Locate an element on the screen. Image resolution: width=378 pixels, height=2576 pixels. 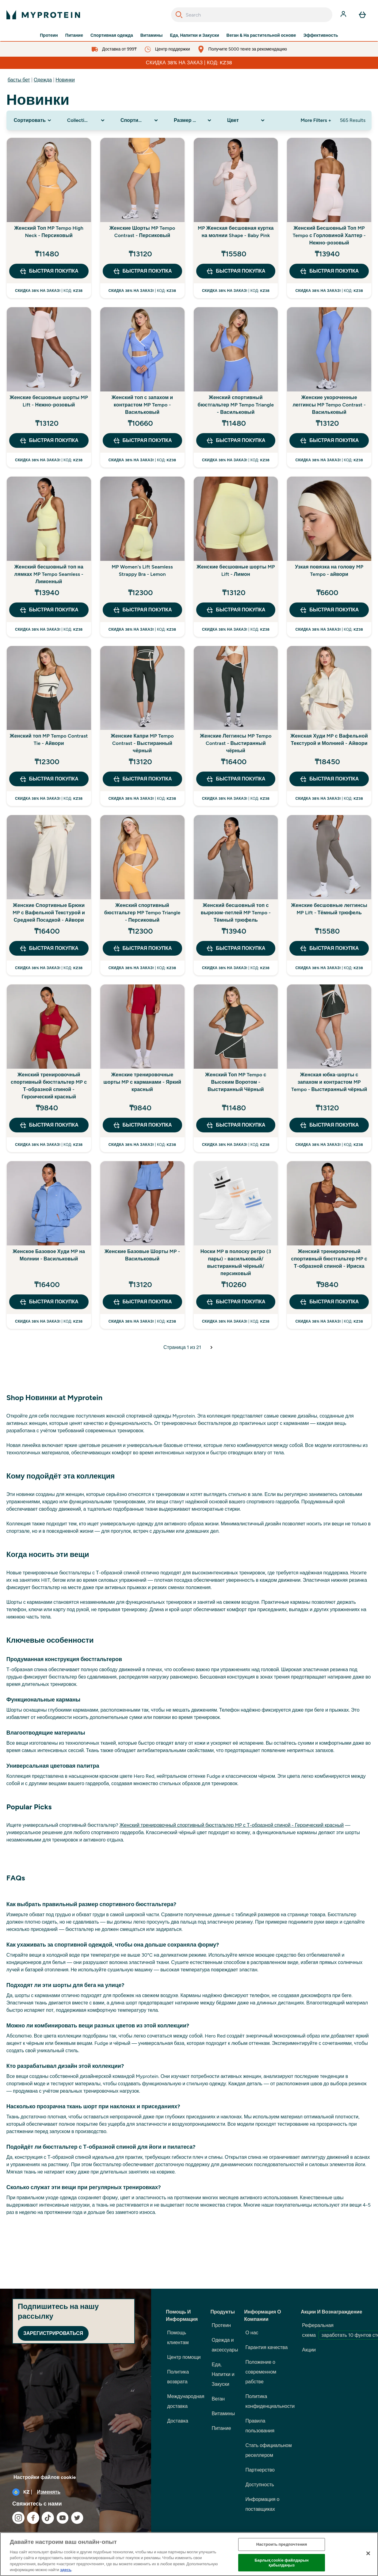
быстрая покупка [быстрая покупка Женский спортивный бюстгальтер MP Tempo Triangle - Васильковый] is located at coordinates (235, 440).